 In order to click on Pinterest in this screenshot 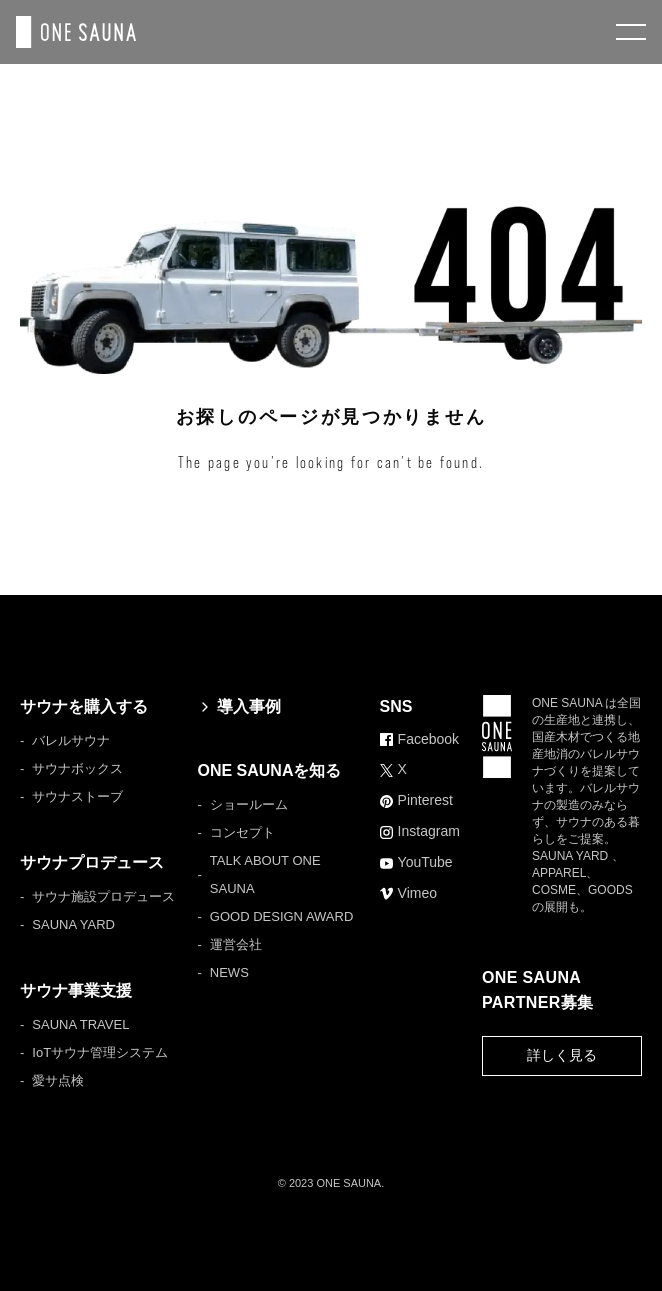, I will do `click(416, 800)`.